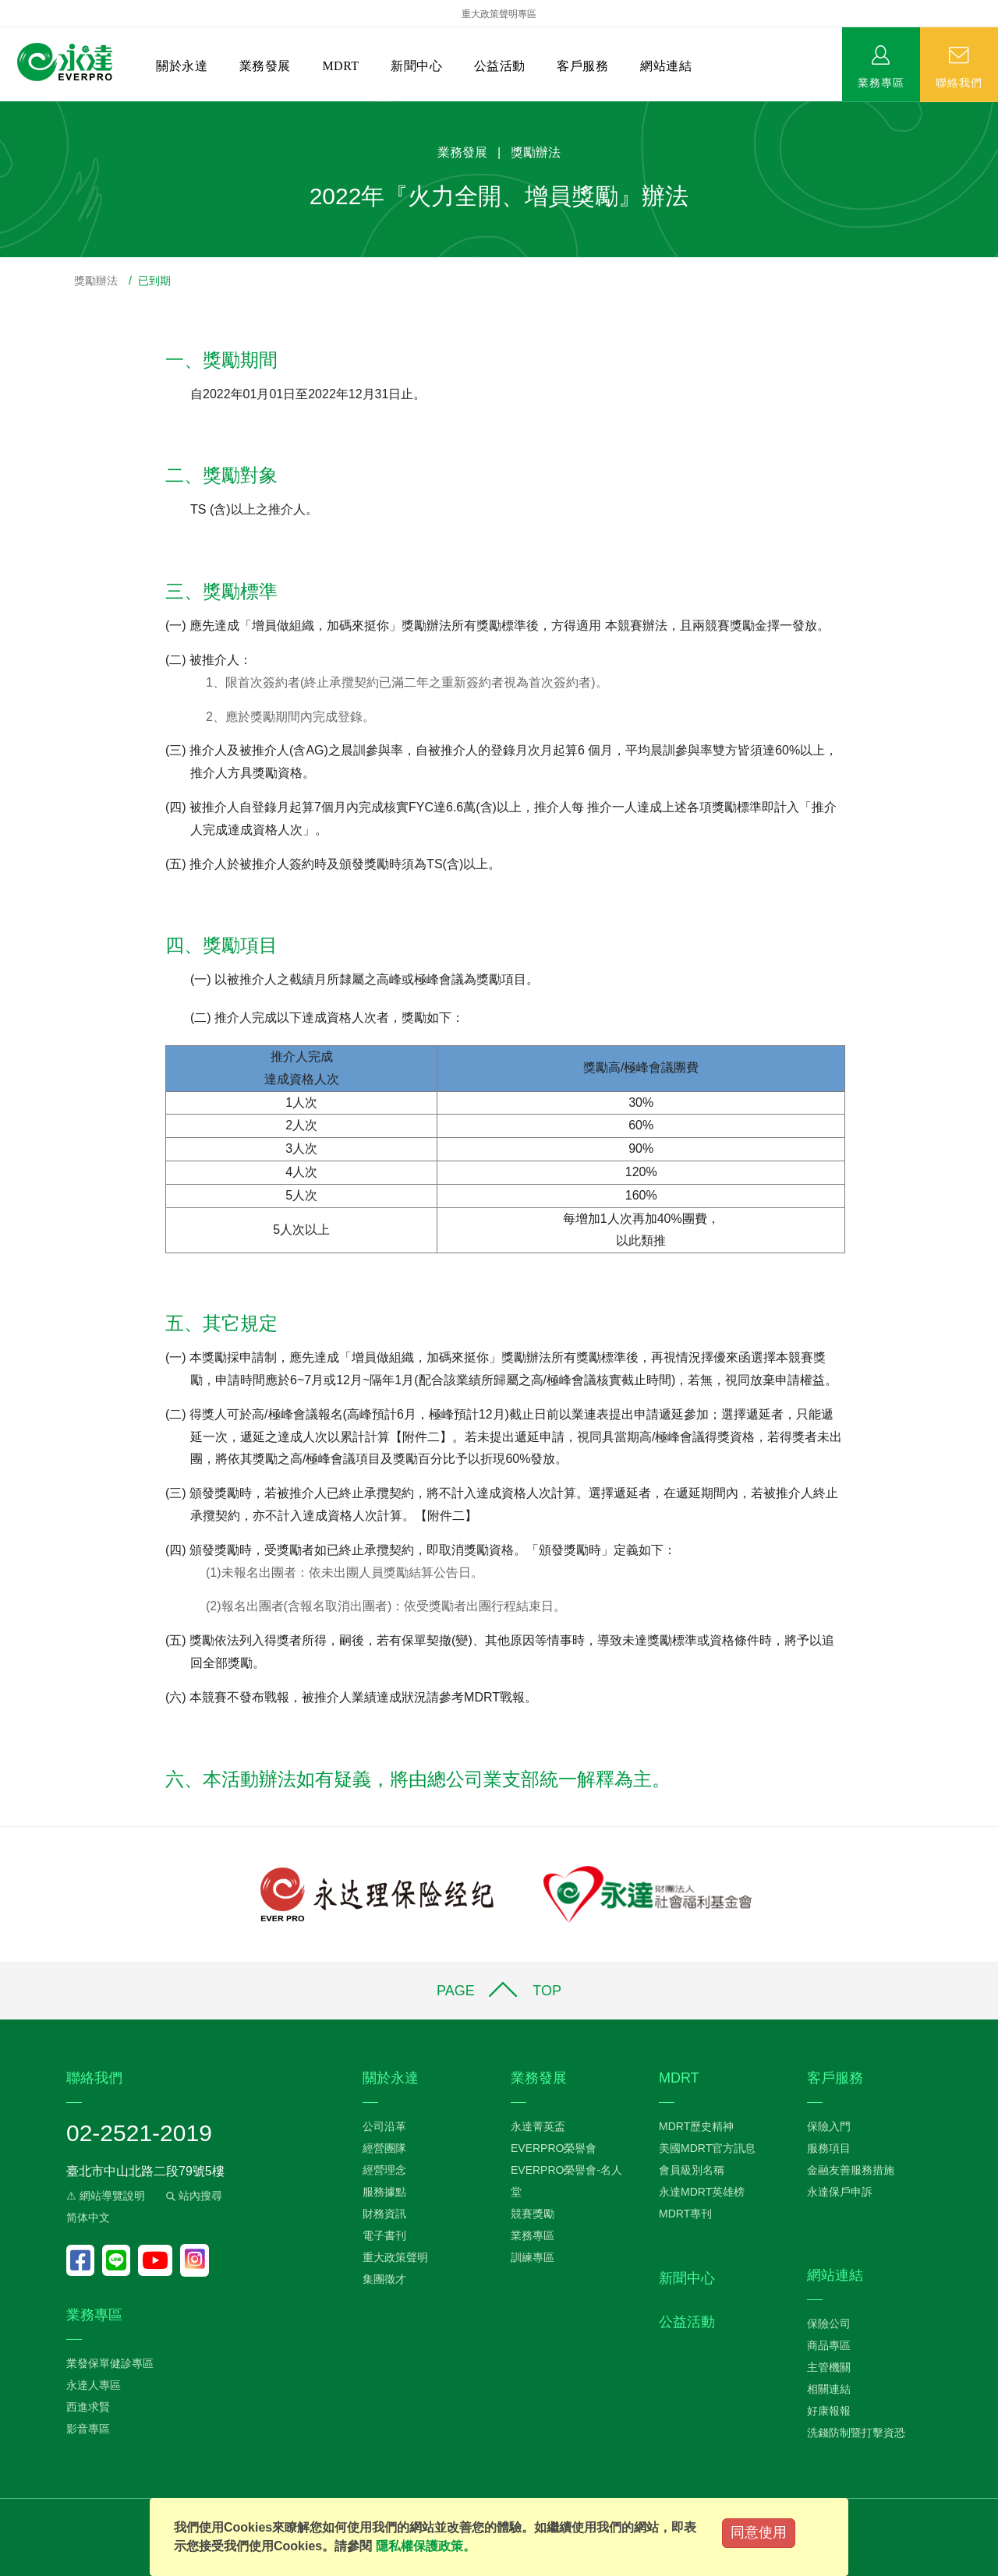  What do you see at coordinates (88, 2407) in the screenshot?
I see `西進求賢` at bounding box center [88, 2407].